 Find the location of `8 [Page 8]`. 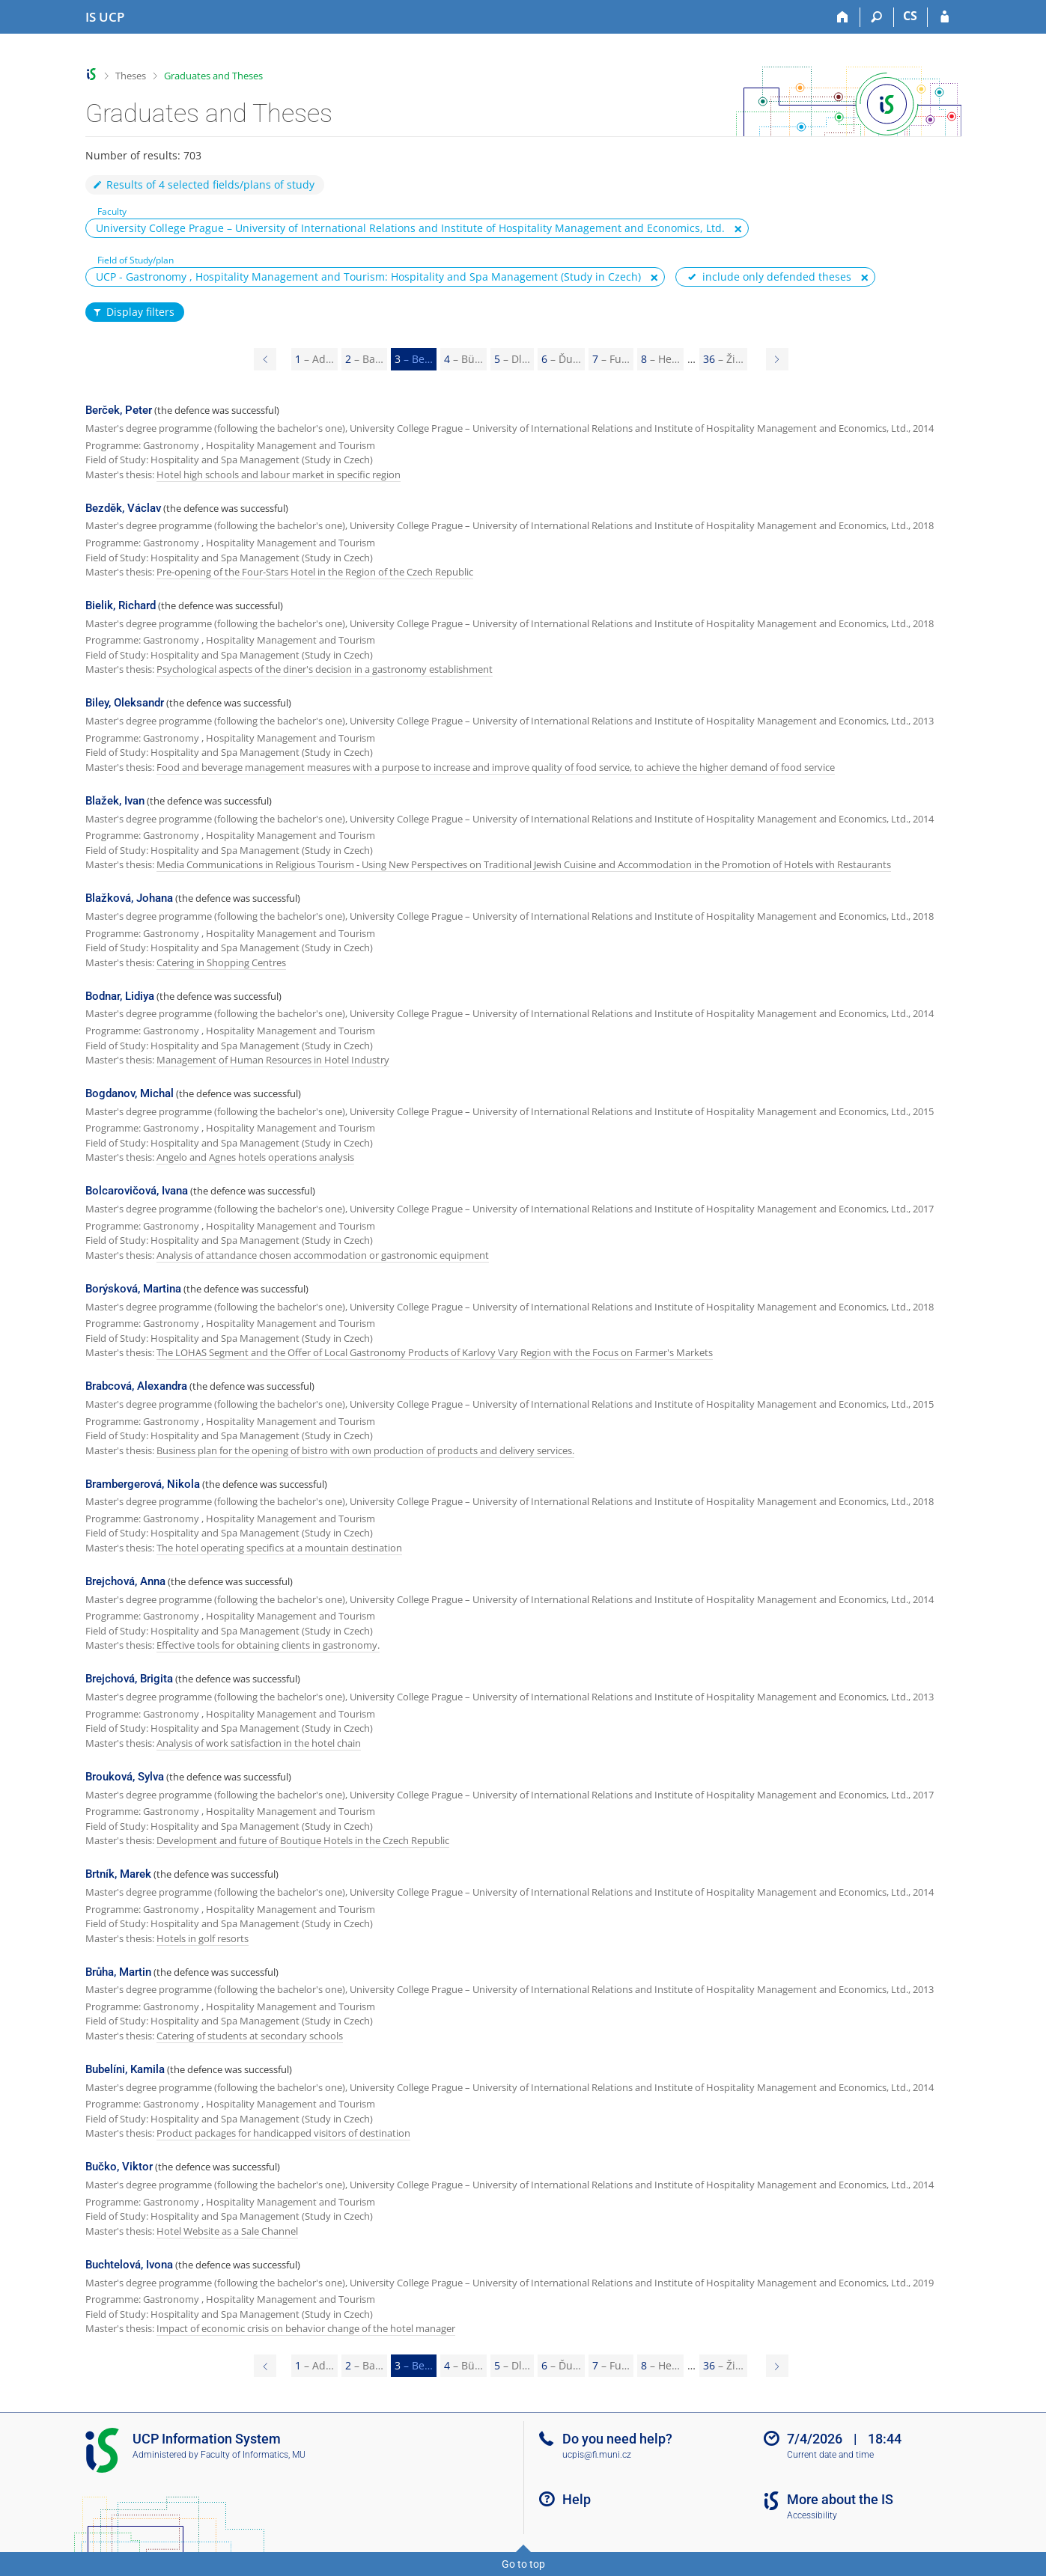

8 [Page 8] is located at coordinates (660, 359).